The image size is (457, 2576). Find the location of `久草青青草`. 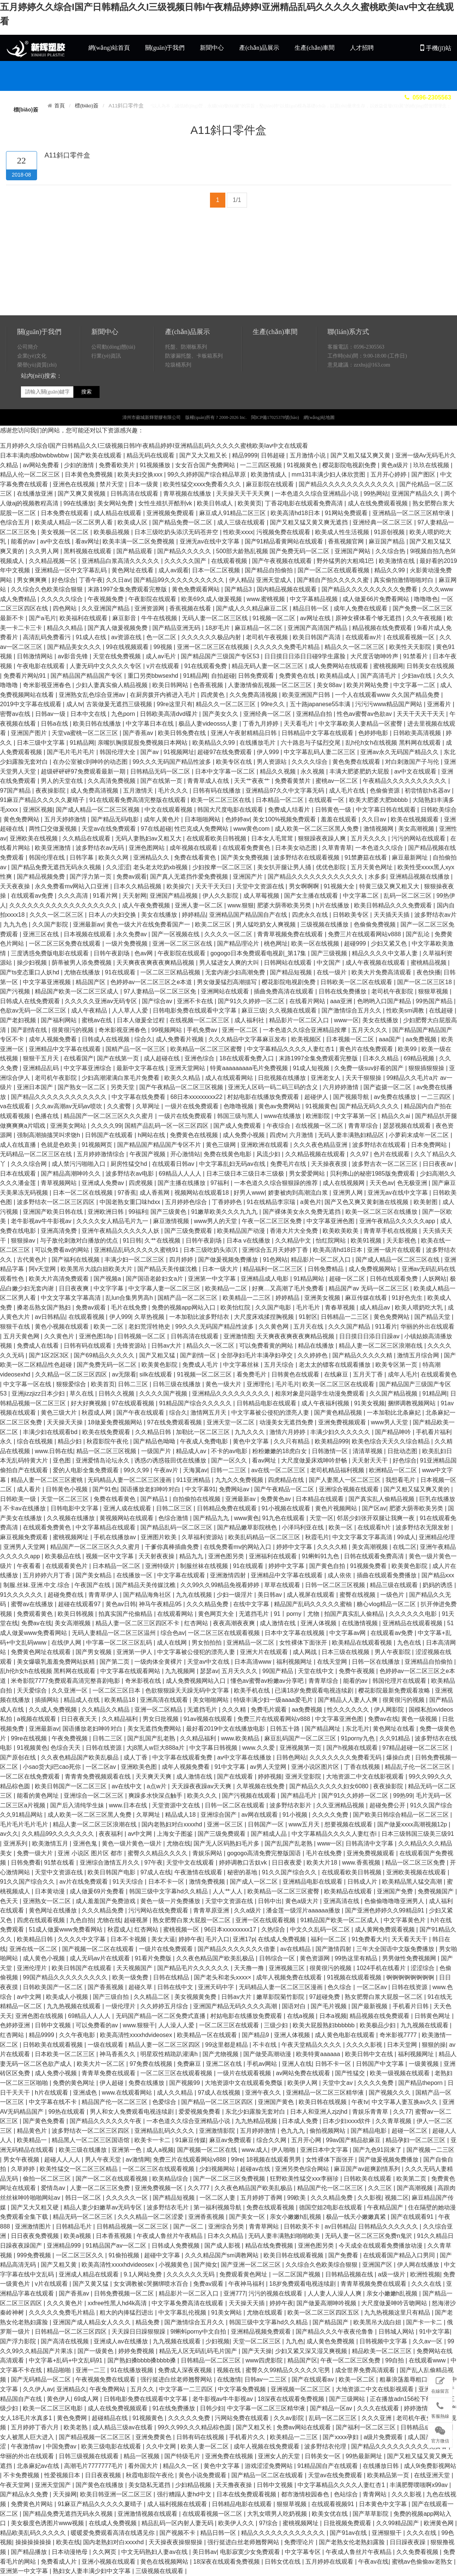

久草青青草 is located at coordinates (337, 848).